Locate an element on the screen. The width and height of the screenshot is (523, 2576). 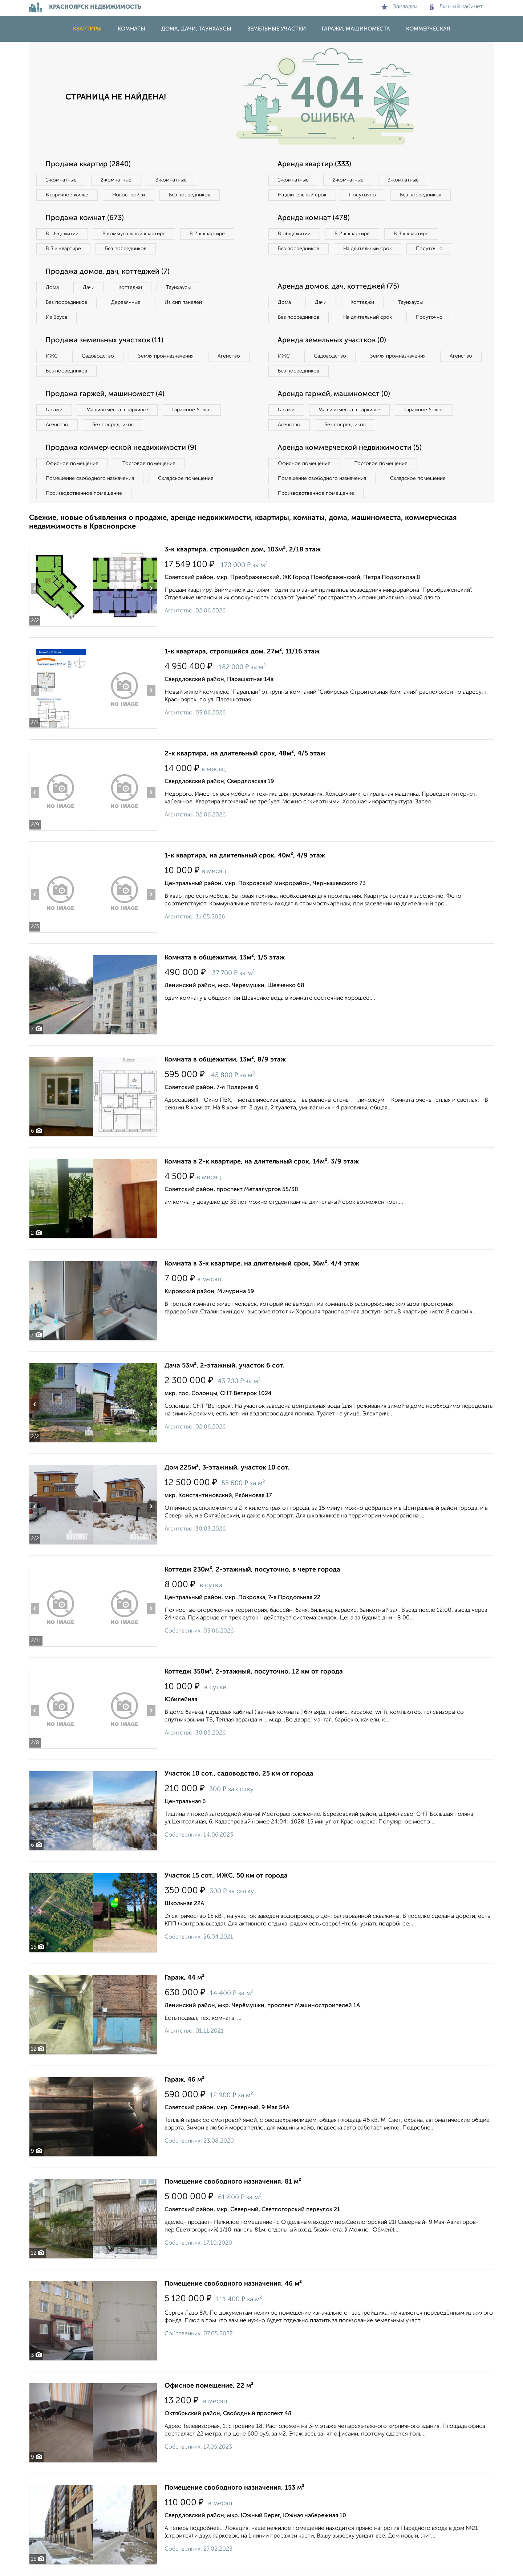
Помещение свободного назначения is located at coordinates (90, 478).